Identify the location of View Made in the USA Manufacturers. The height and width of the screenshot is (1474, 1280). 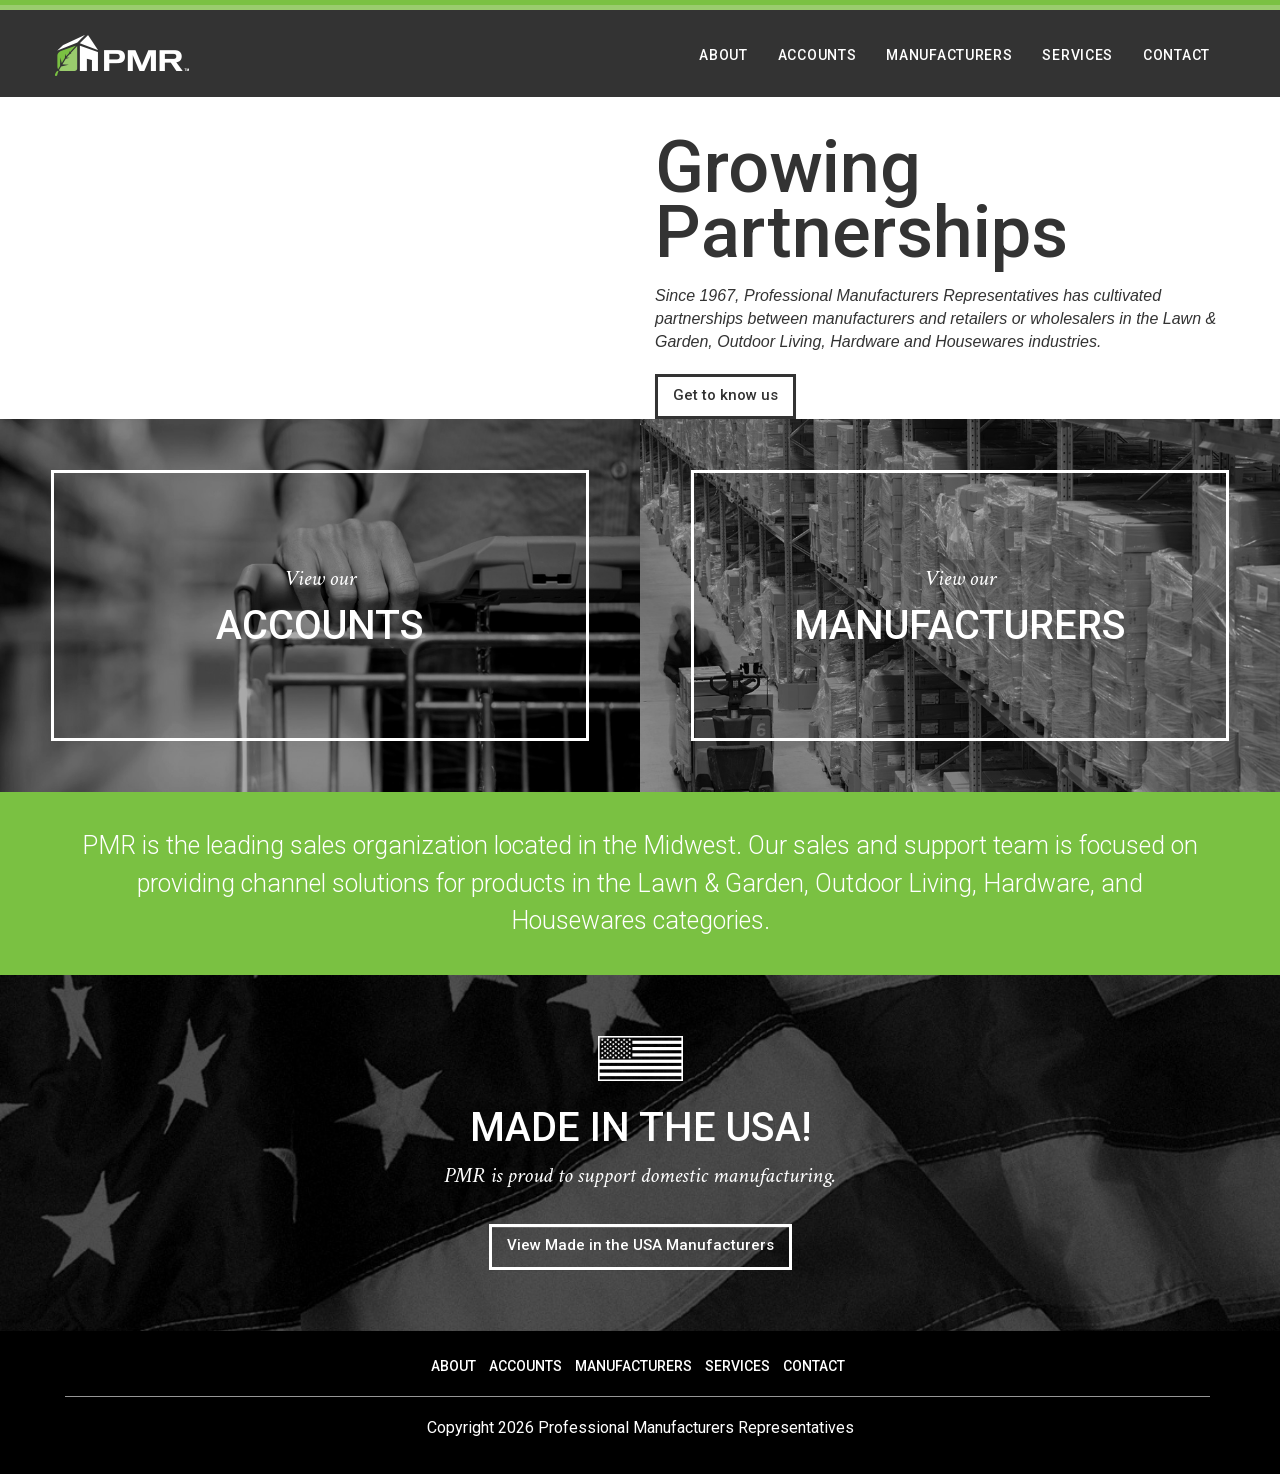
(640, 1245).